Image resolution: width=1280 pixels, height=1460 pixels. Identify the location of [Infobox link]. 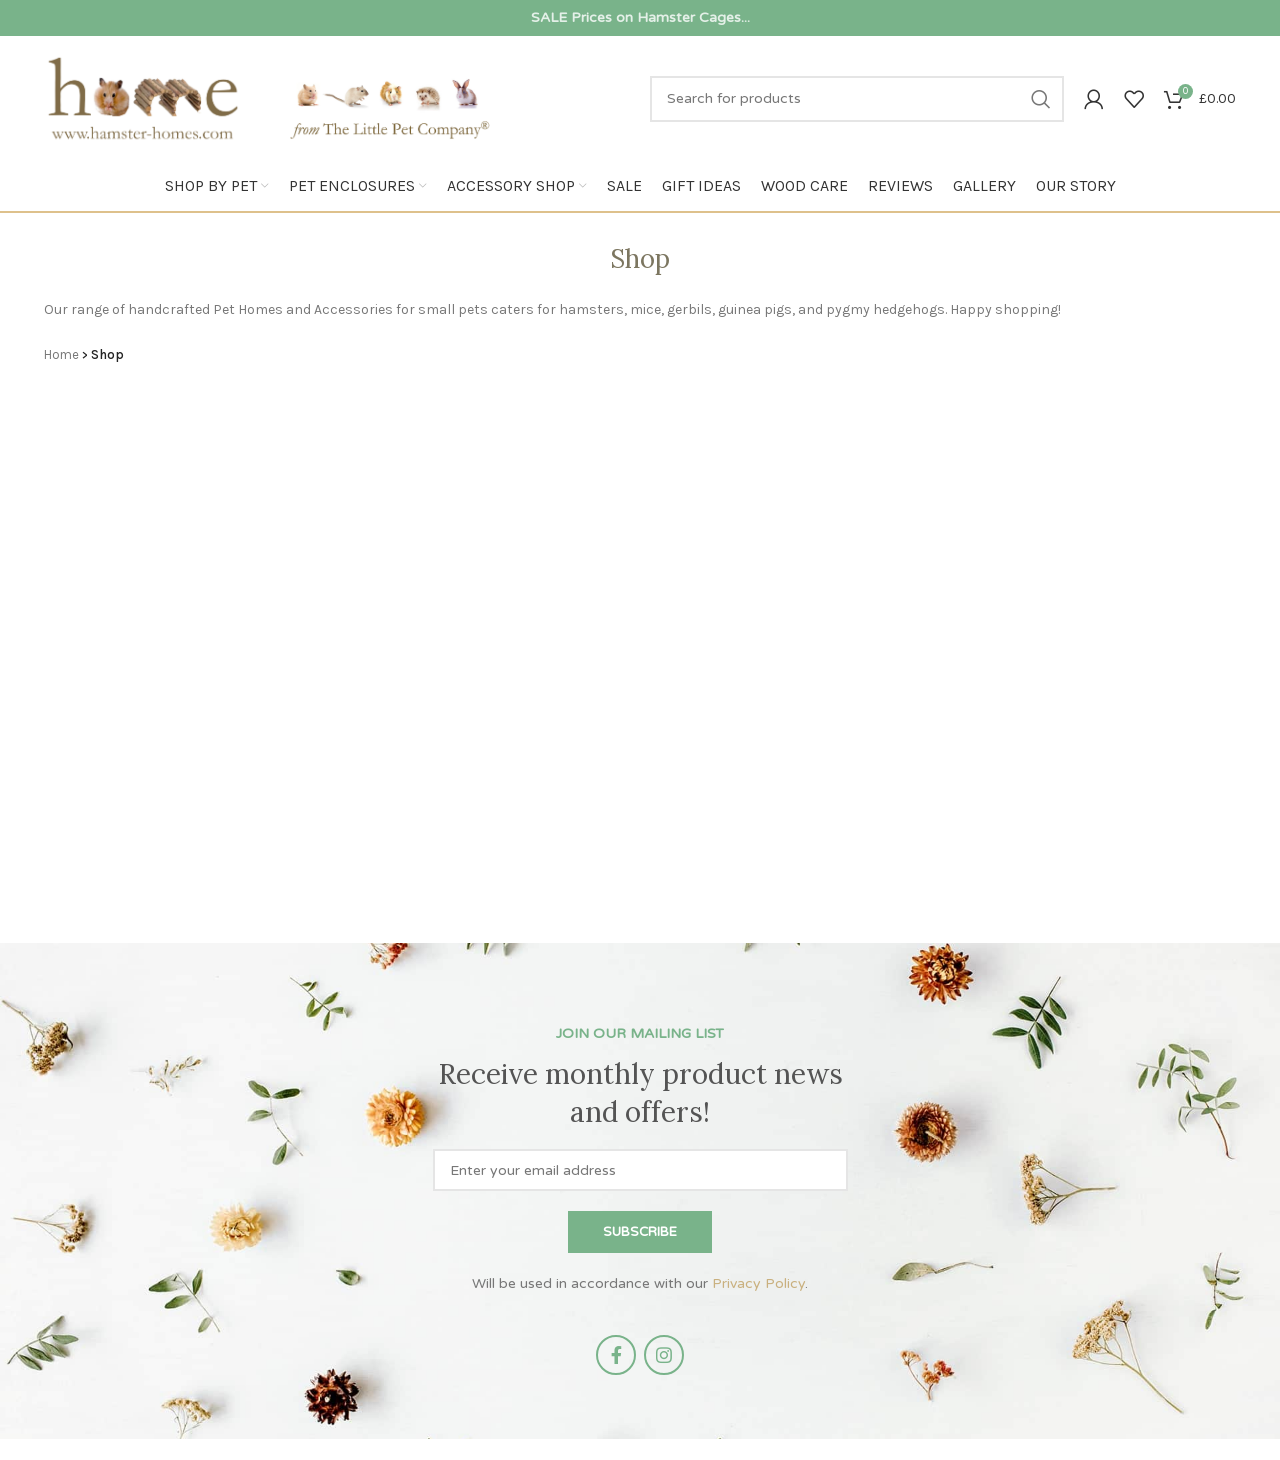
(640, 18).